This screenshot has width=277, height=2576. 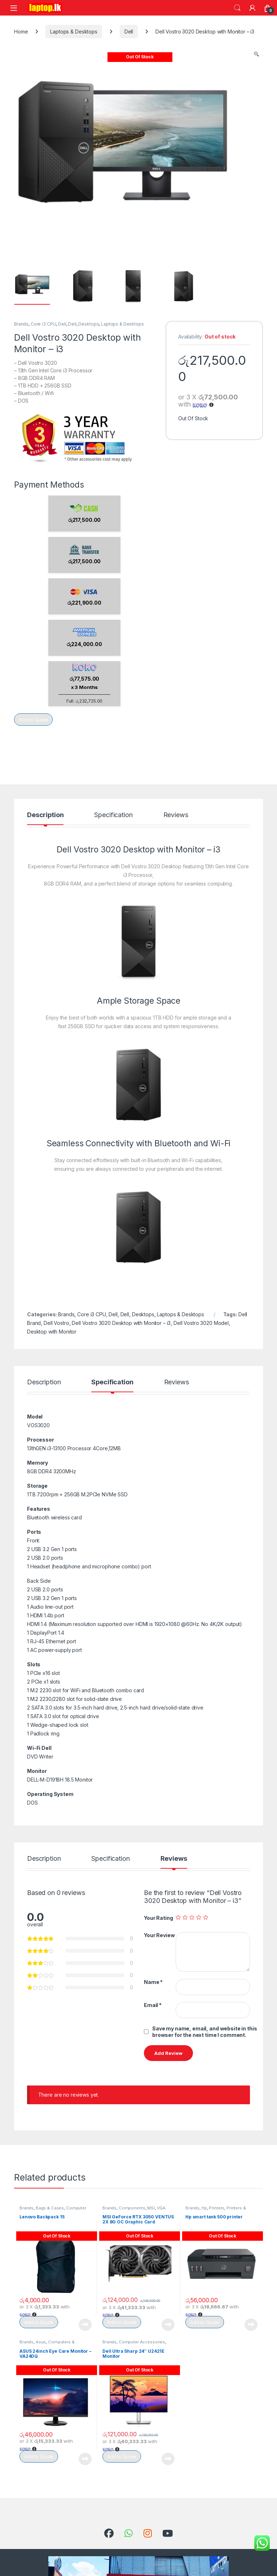 I want to click on Components, so click(x=132, y=2207).